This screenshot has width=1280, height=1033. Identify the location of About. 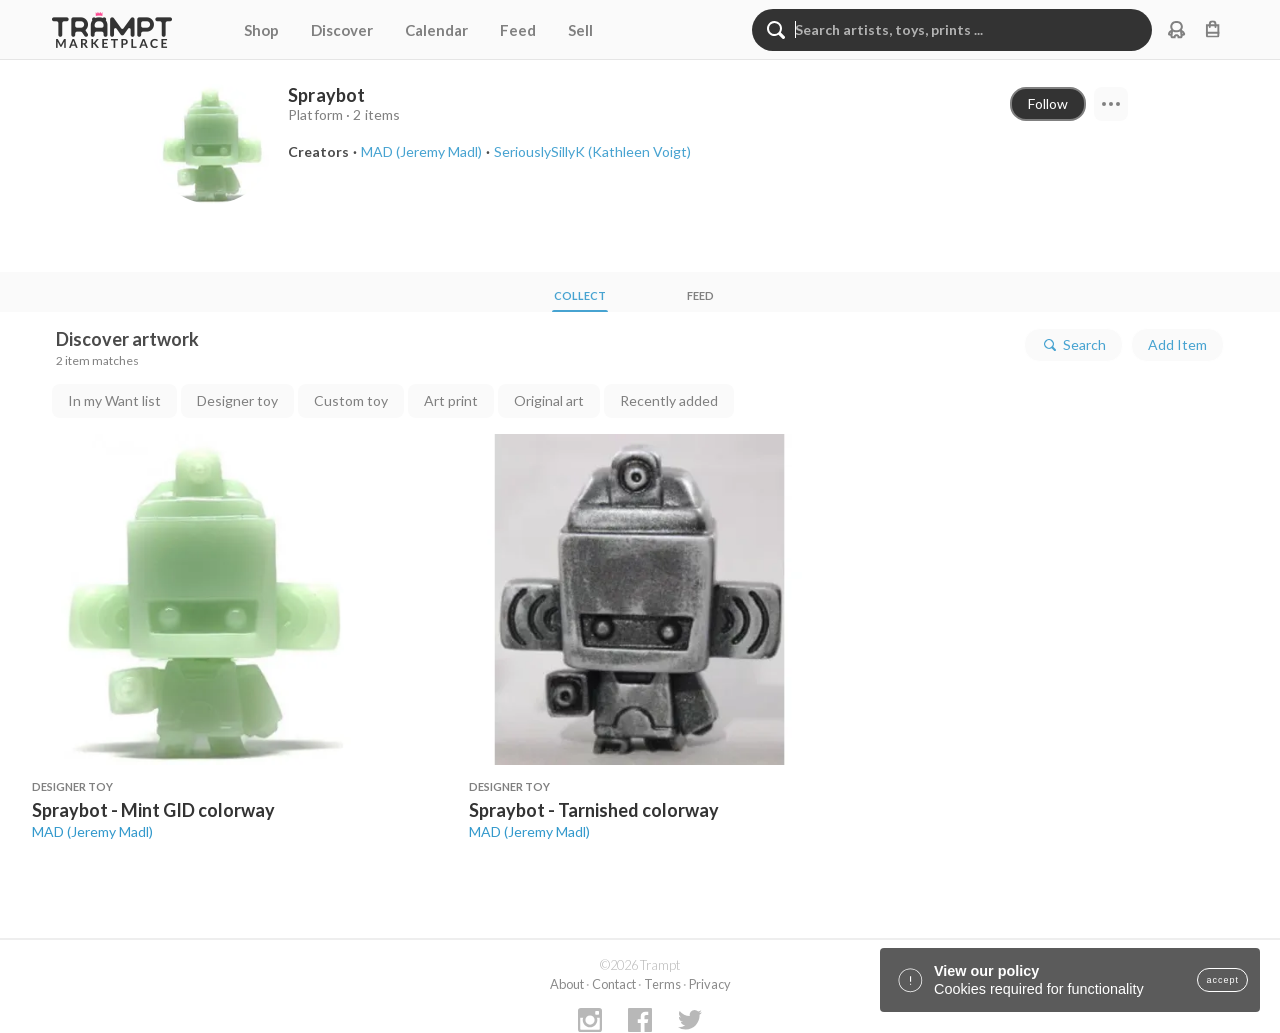
(567, 984).